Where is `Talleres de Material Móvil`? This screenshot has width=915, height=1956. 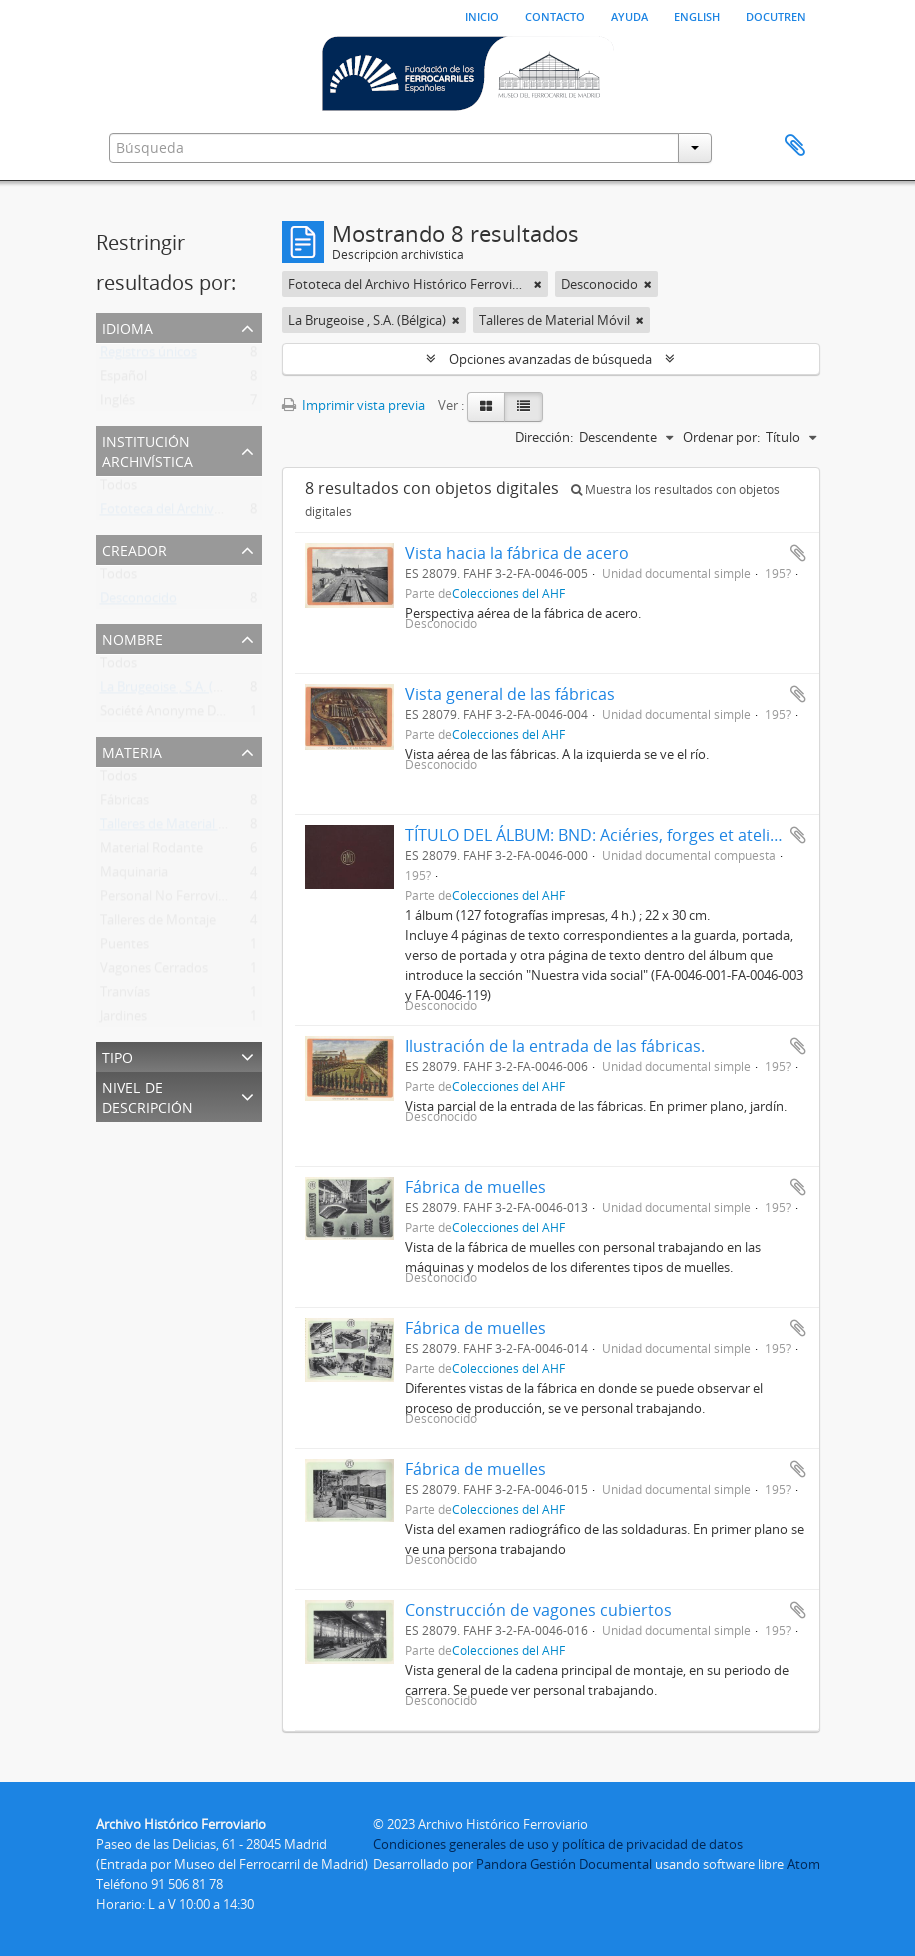 Talleres de Material Móvil is located at coordinates (175, 828).